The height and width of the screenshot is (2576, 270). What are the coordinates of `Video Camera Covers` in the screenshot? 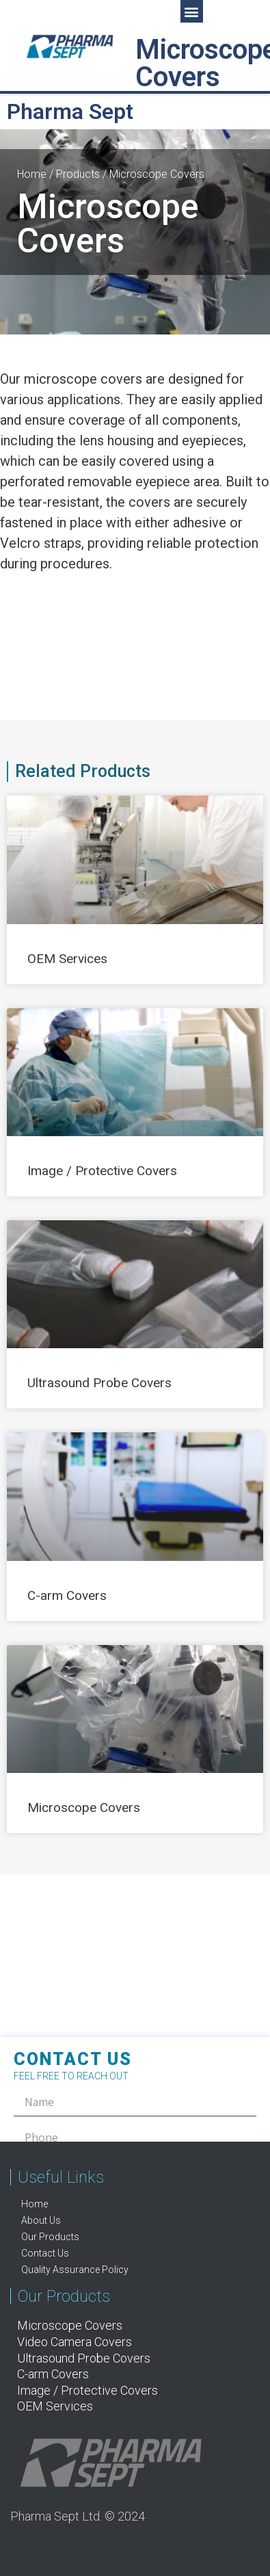 It's located at (74, 2342).